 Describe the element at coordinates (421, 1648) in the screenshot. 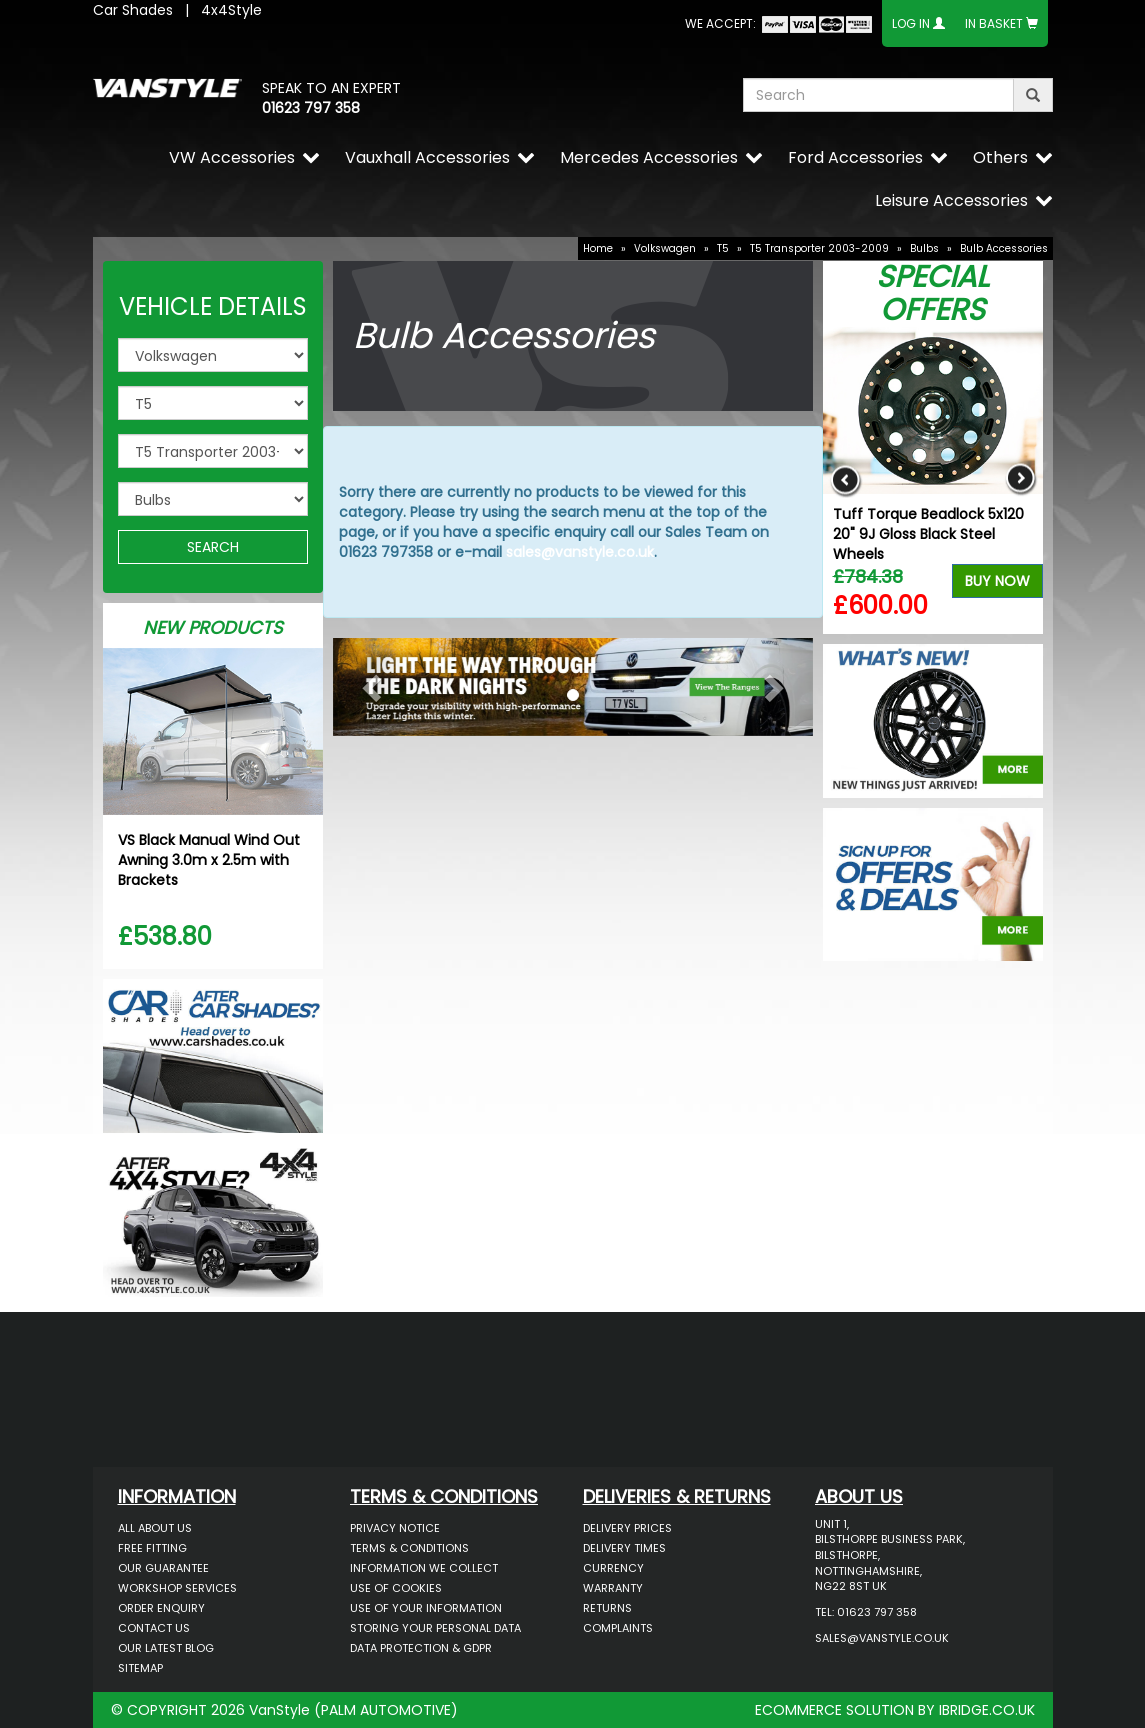

I see `Data Protection & GDPR` at that location.